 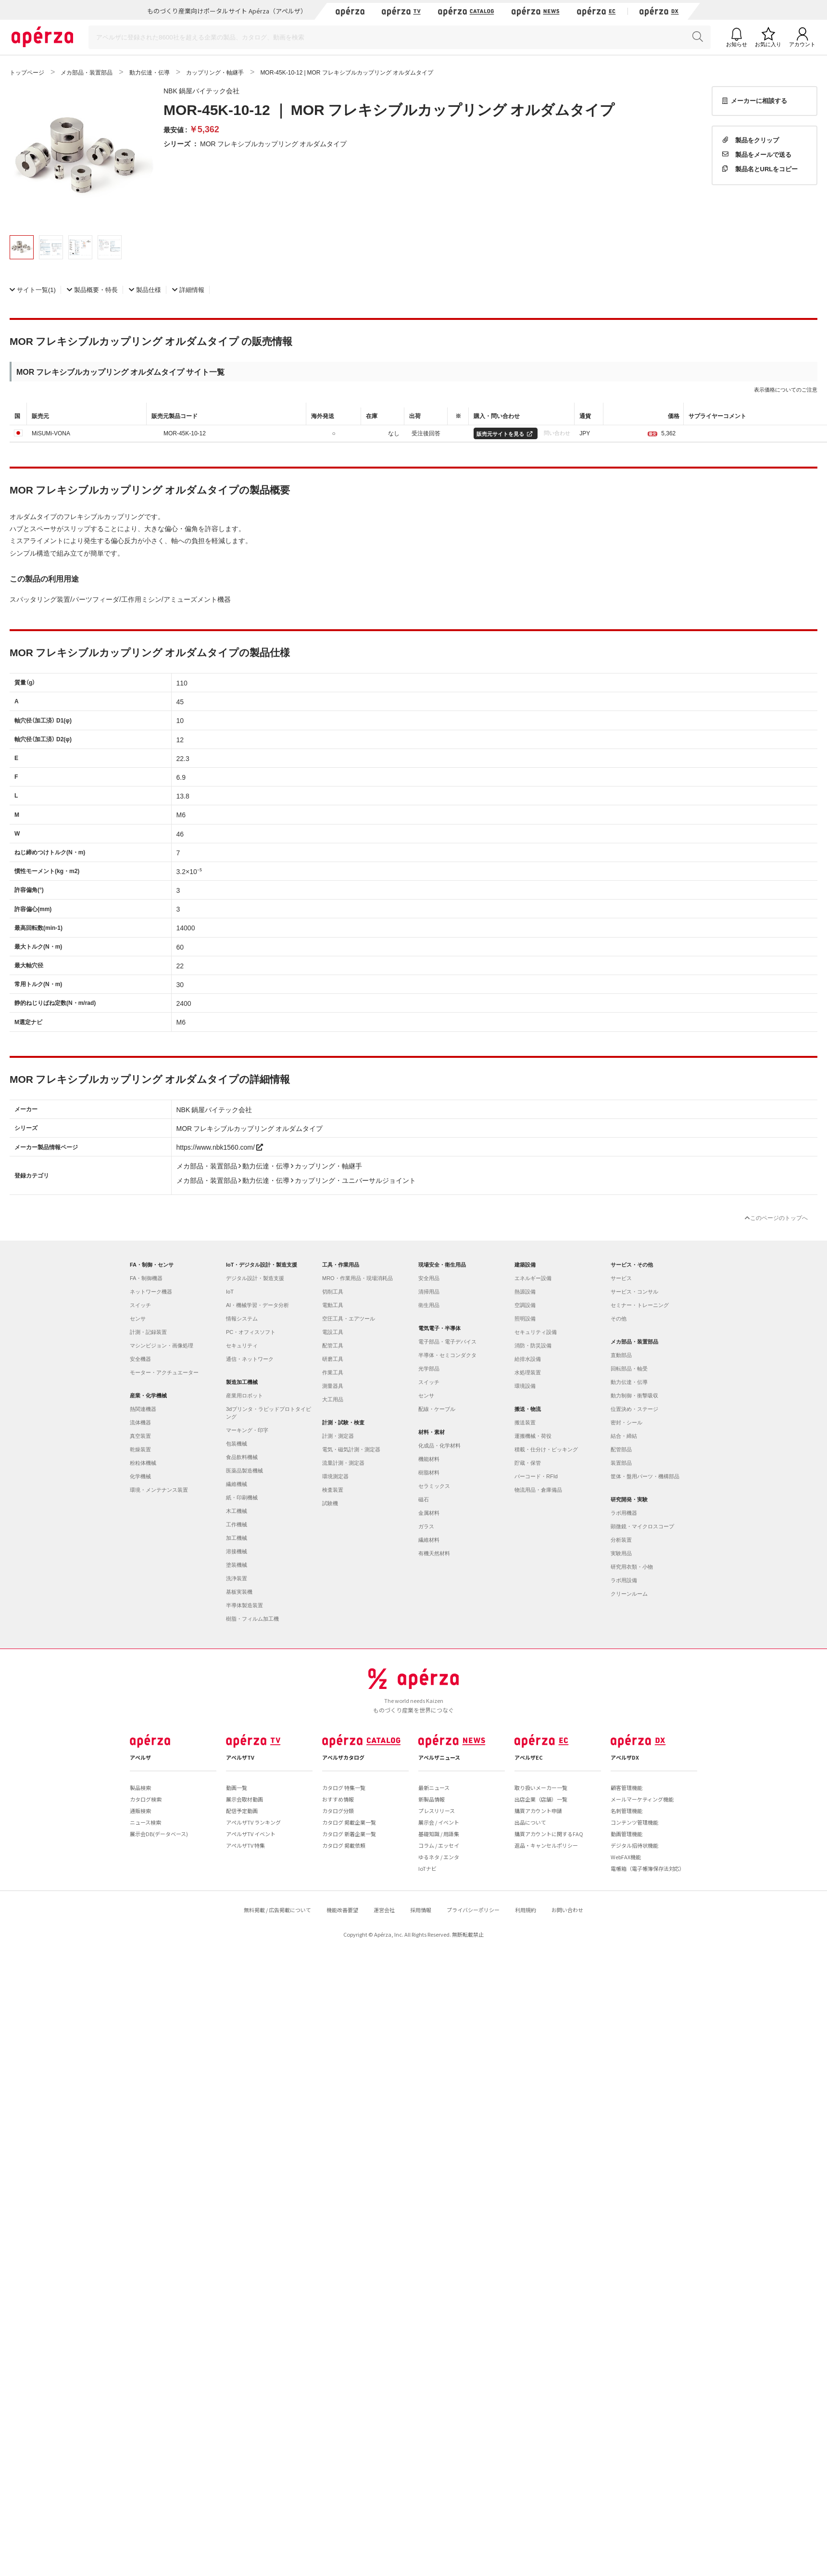 I want to click on 展示会 / イベント, so click(x=438, y=1822).